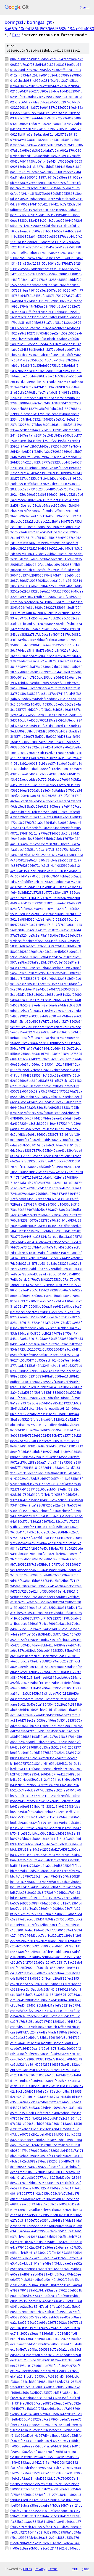 Image resolution: width=94 pixels, height=2576 pixels. Describe the element at coordinates (45, 1032) in the screenshot. I see `5ee0835e4c227fb2e2a9d83a4197c04bf80a34bb` at that location.